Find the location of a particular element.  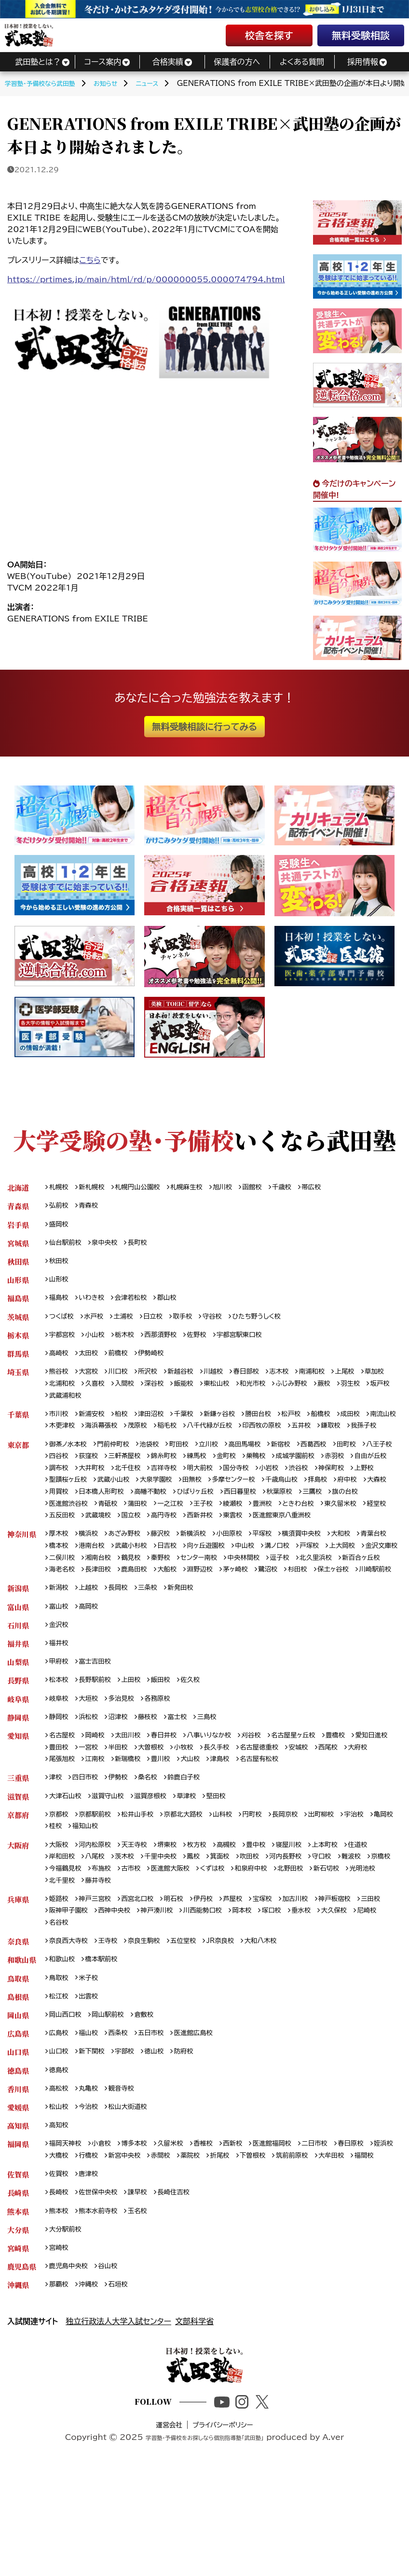

奈良生駒校 is located at coordinates (154, 2021).